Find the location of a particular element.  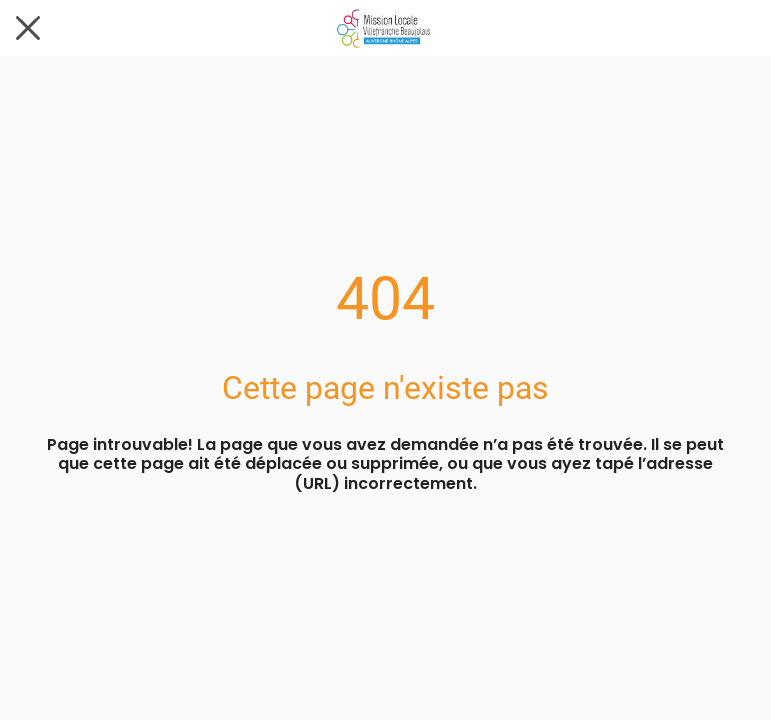

[Fermer] is located at coordinates (28, 28).